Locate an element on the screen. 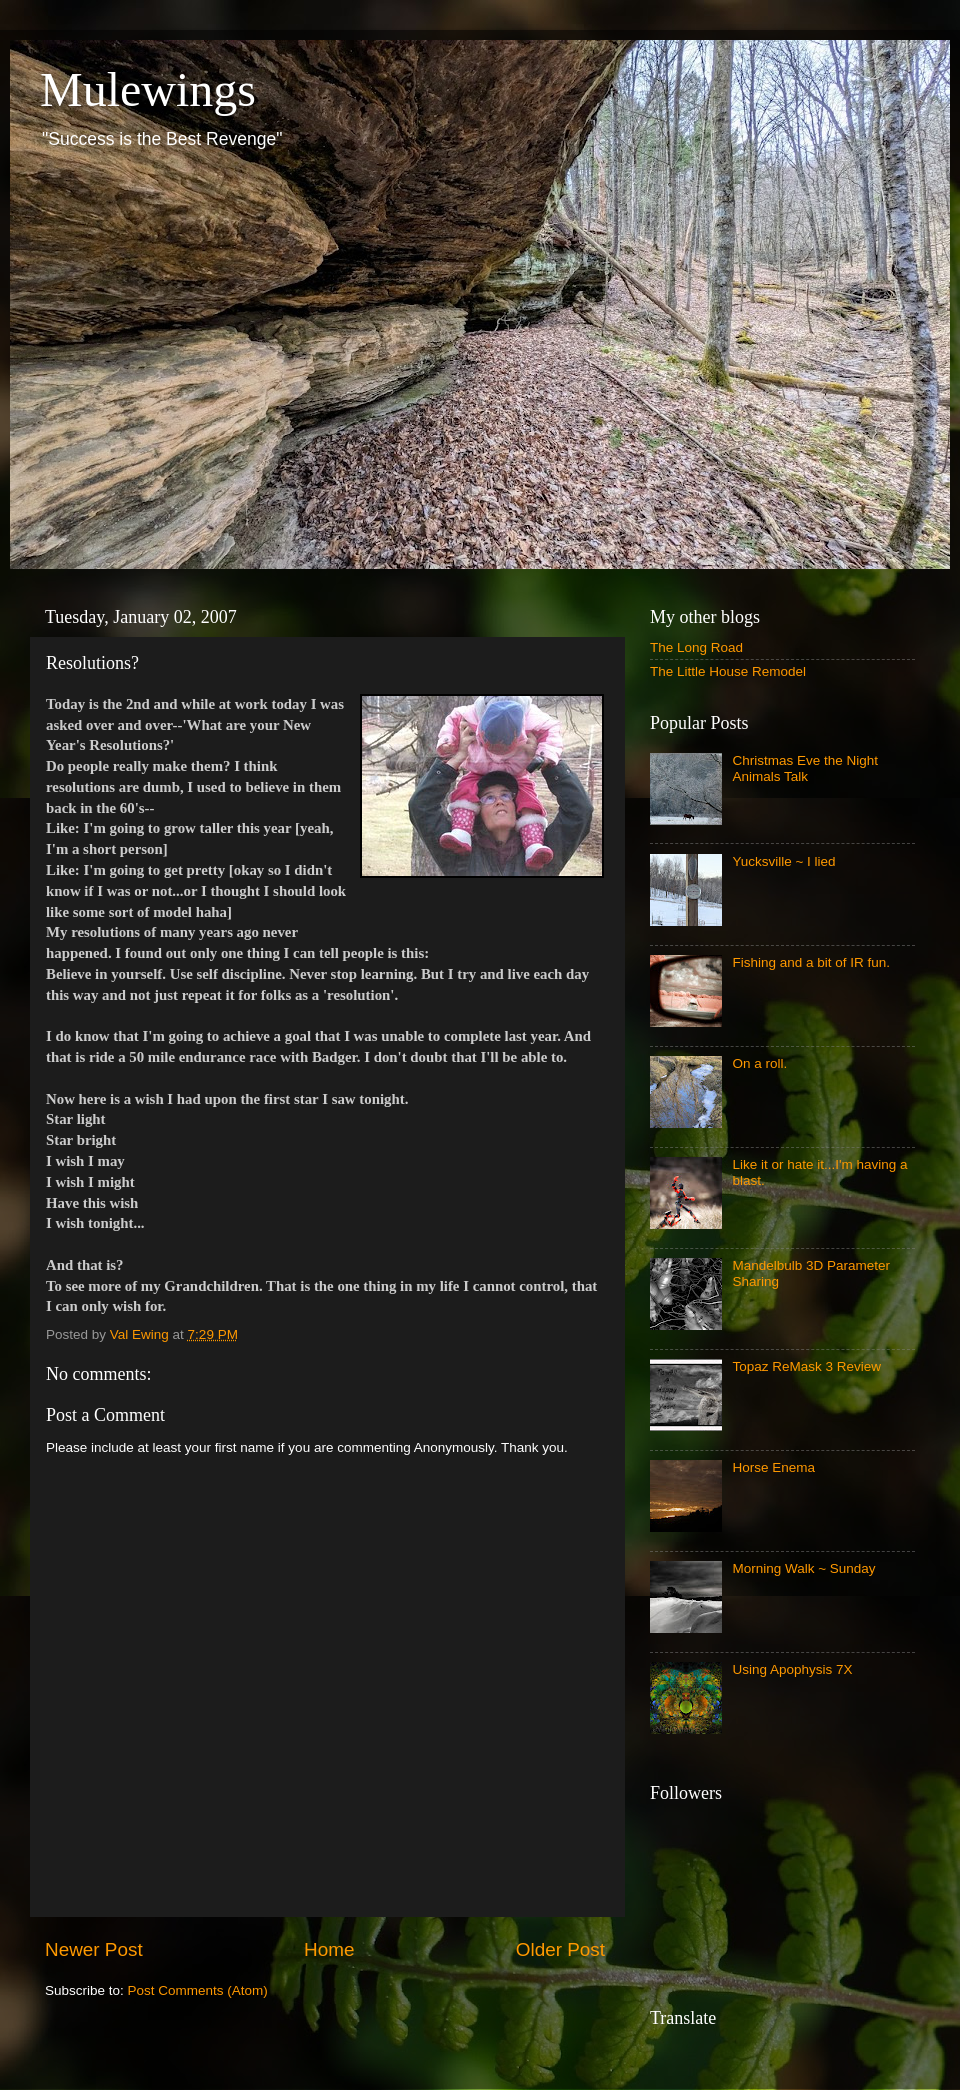  Post Comments (Atom) is located at coordinates (198, 1990).